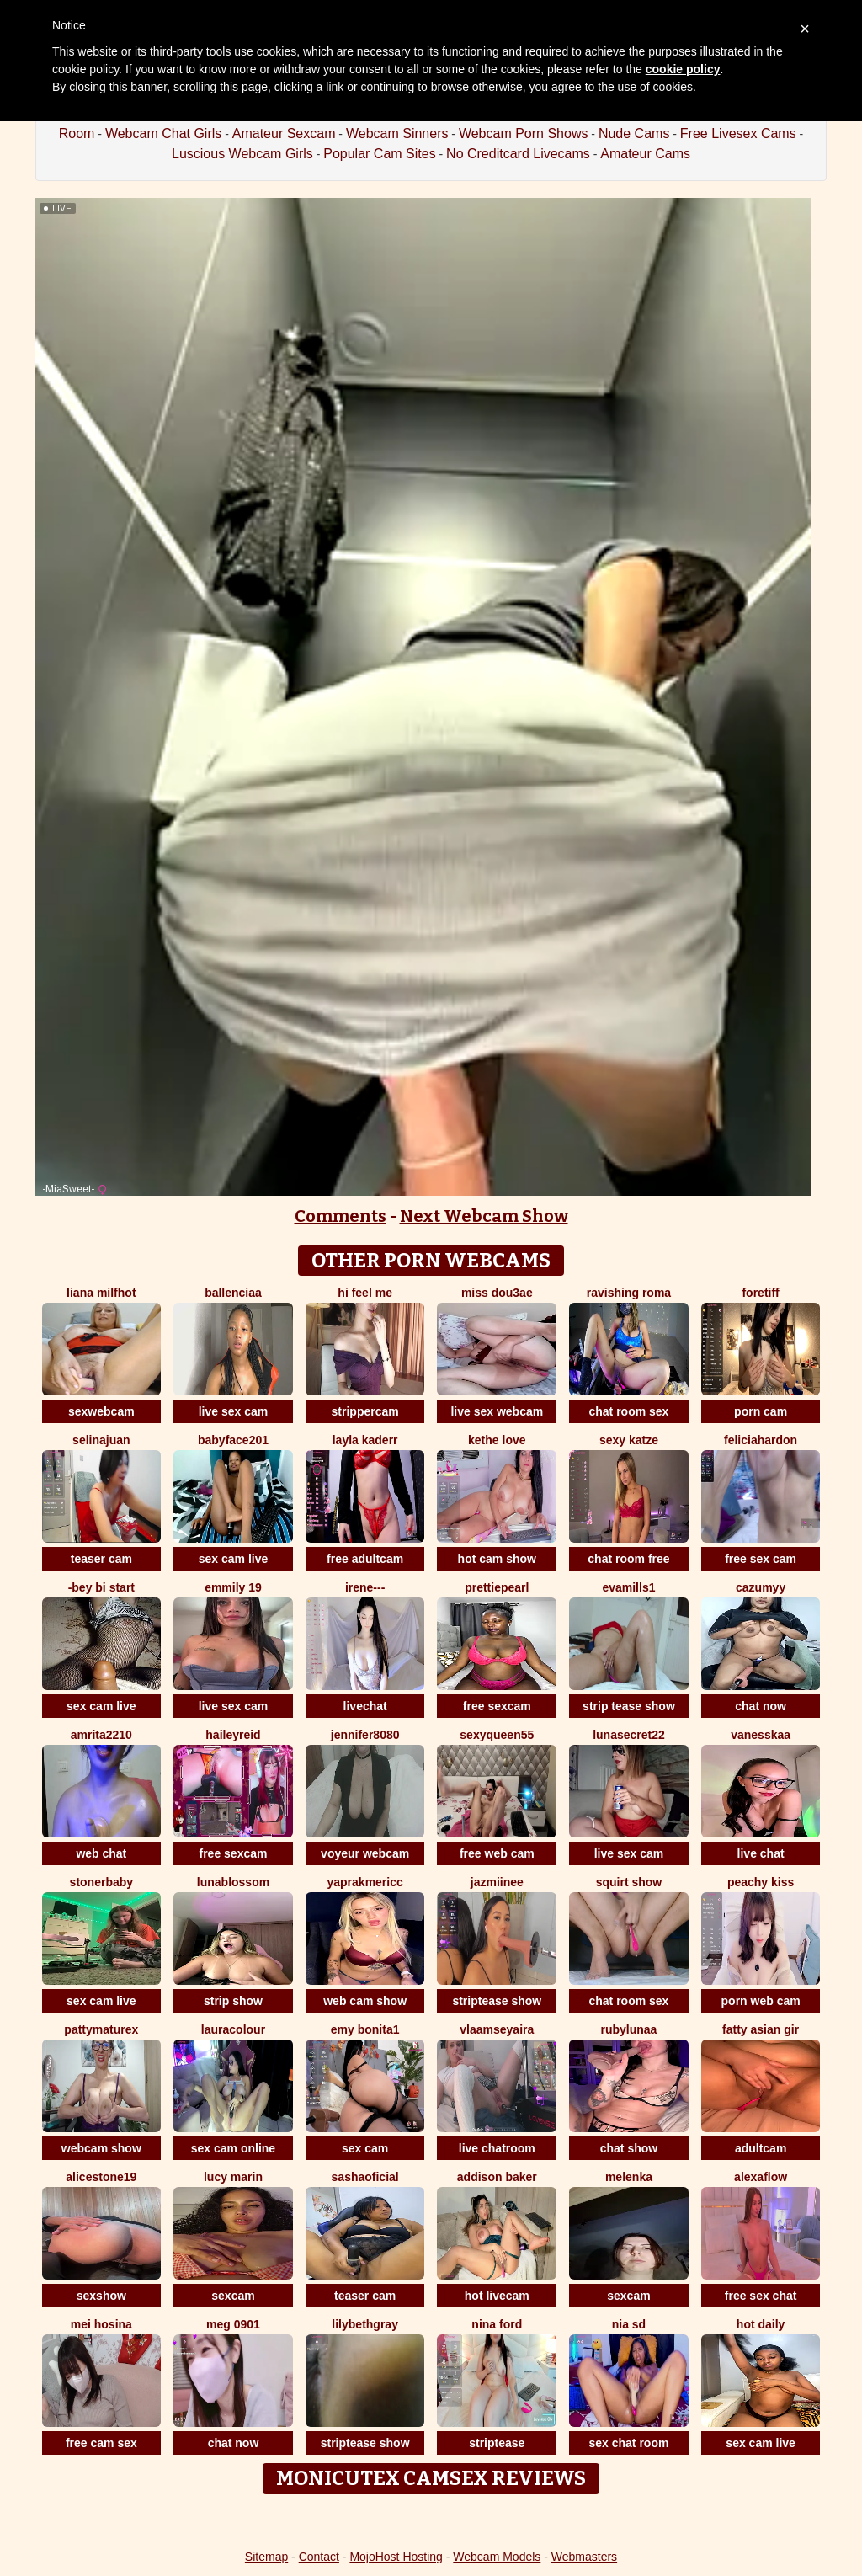  What do you see at coordinates (365, 2001) in the screenshot?
I see `web cam show` at bounding box center [365, 2001].